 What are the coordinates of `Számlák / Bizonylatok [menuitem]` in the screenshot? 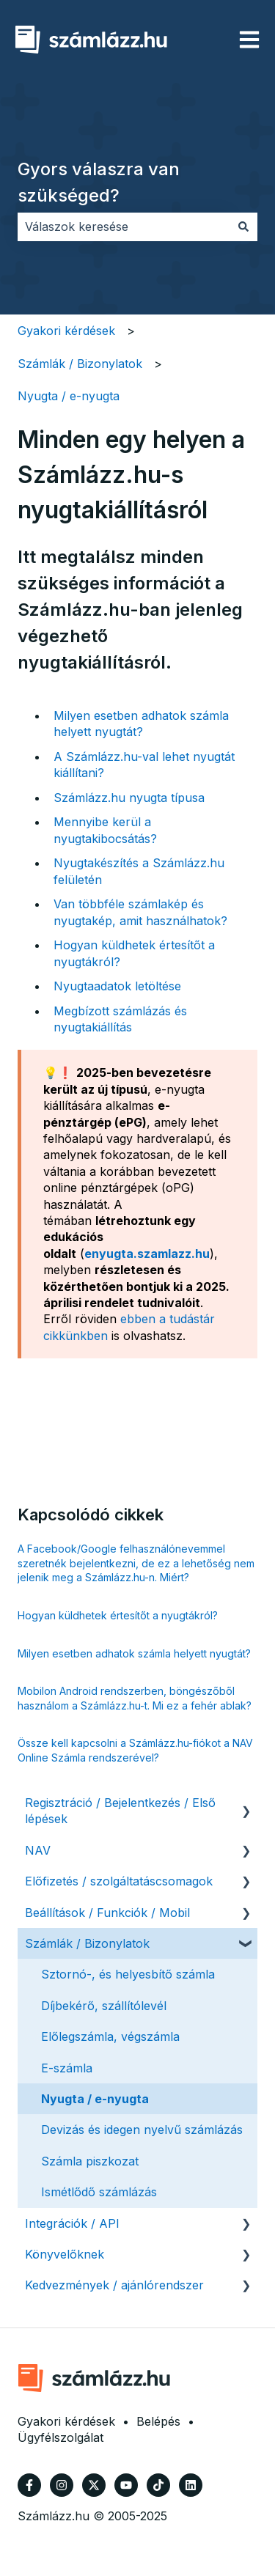 It's located at (87, 1943).